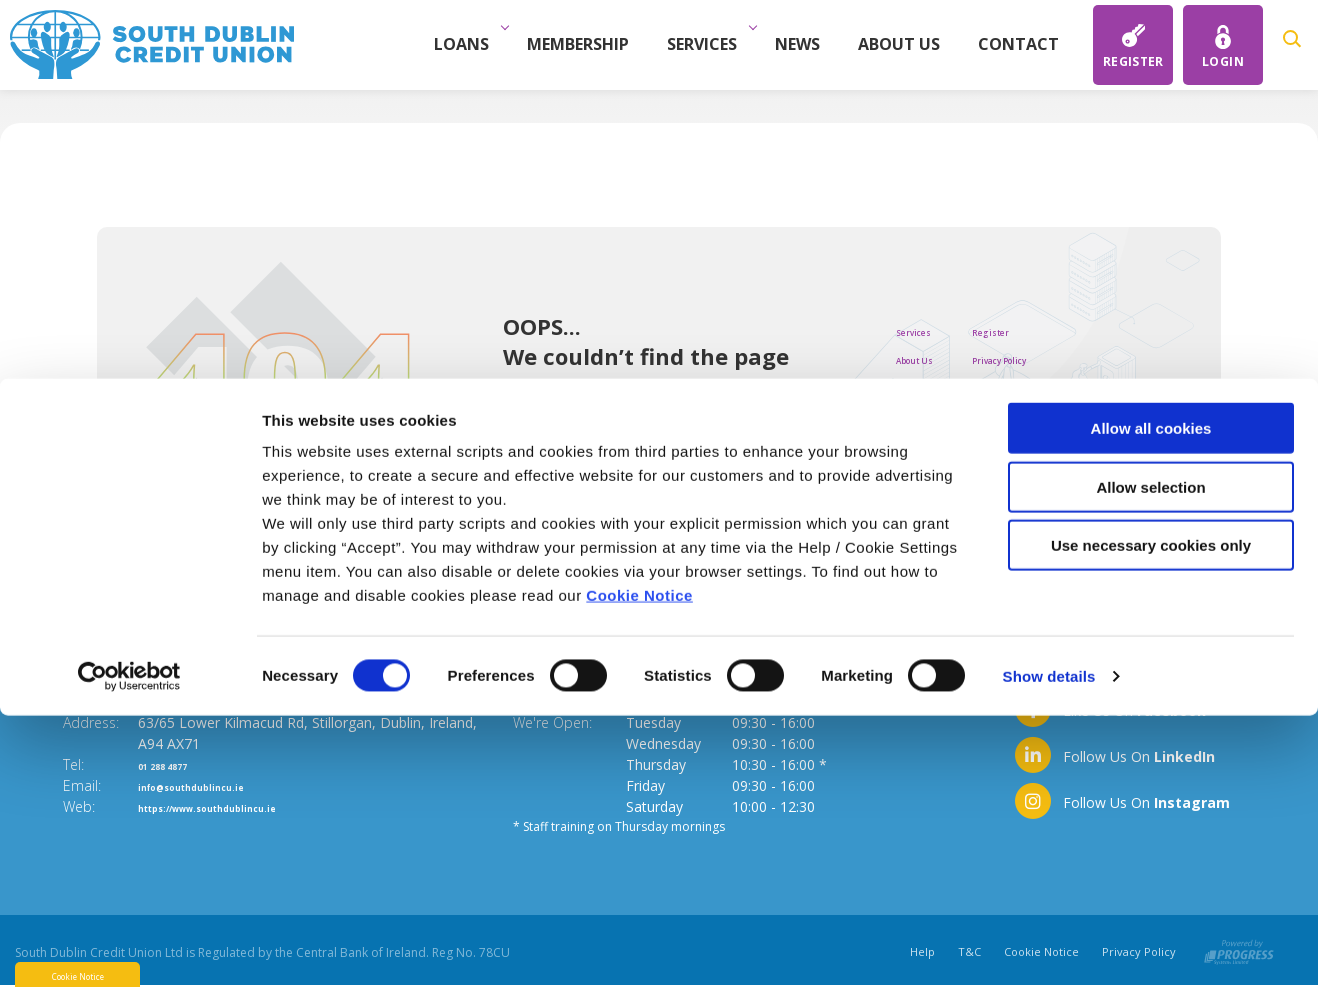  Describe the element at coordinates (807, 44) in the screenshot. I see `News` at that location.